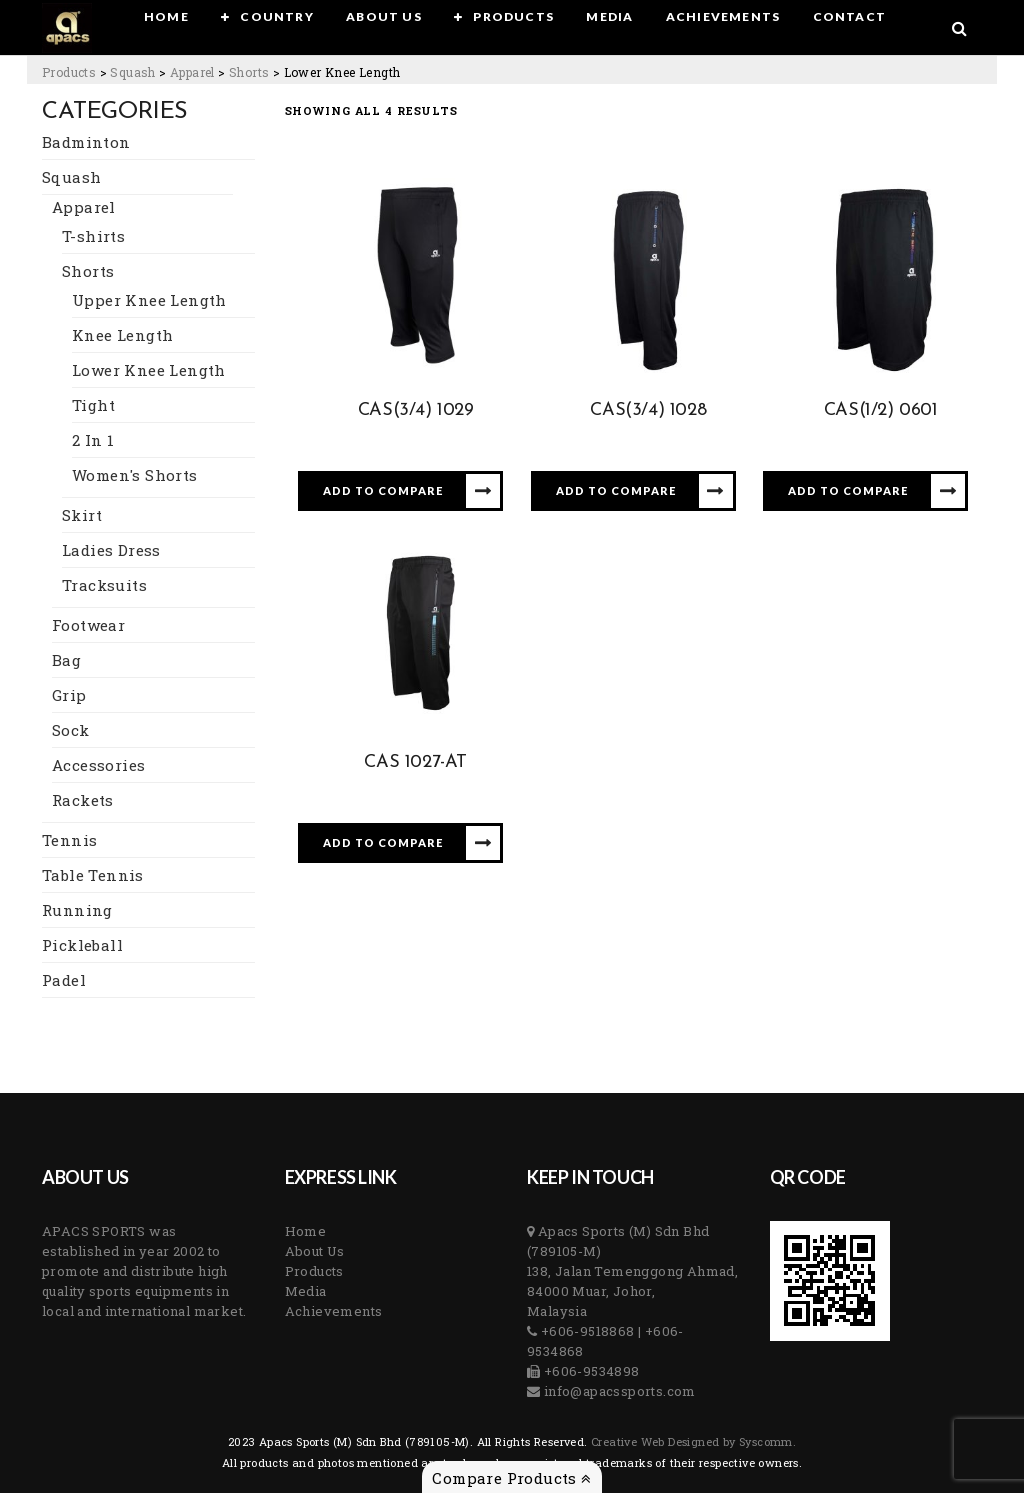  Describe the element at coordinates (135, 475) in the screenshot. I see `Women's Shorts` at that location.